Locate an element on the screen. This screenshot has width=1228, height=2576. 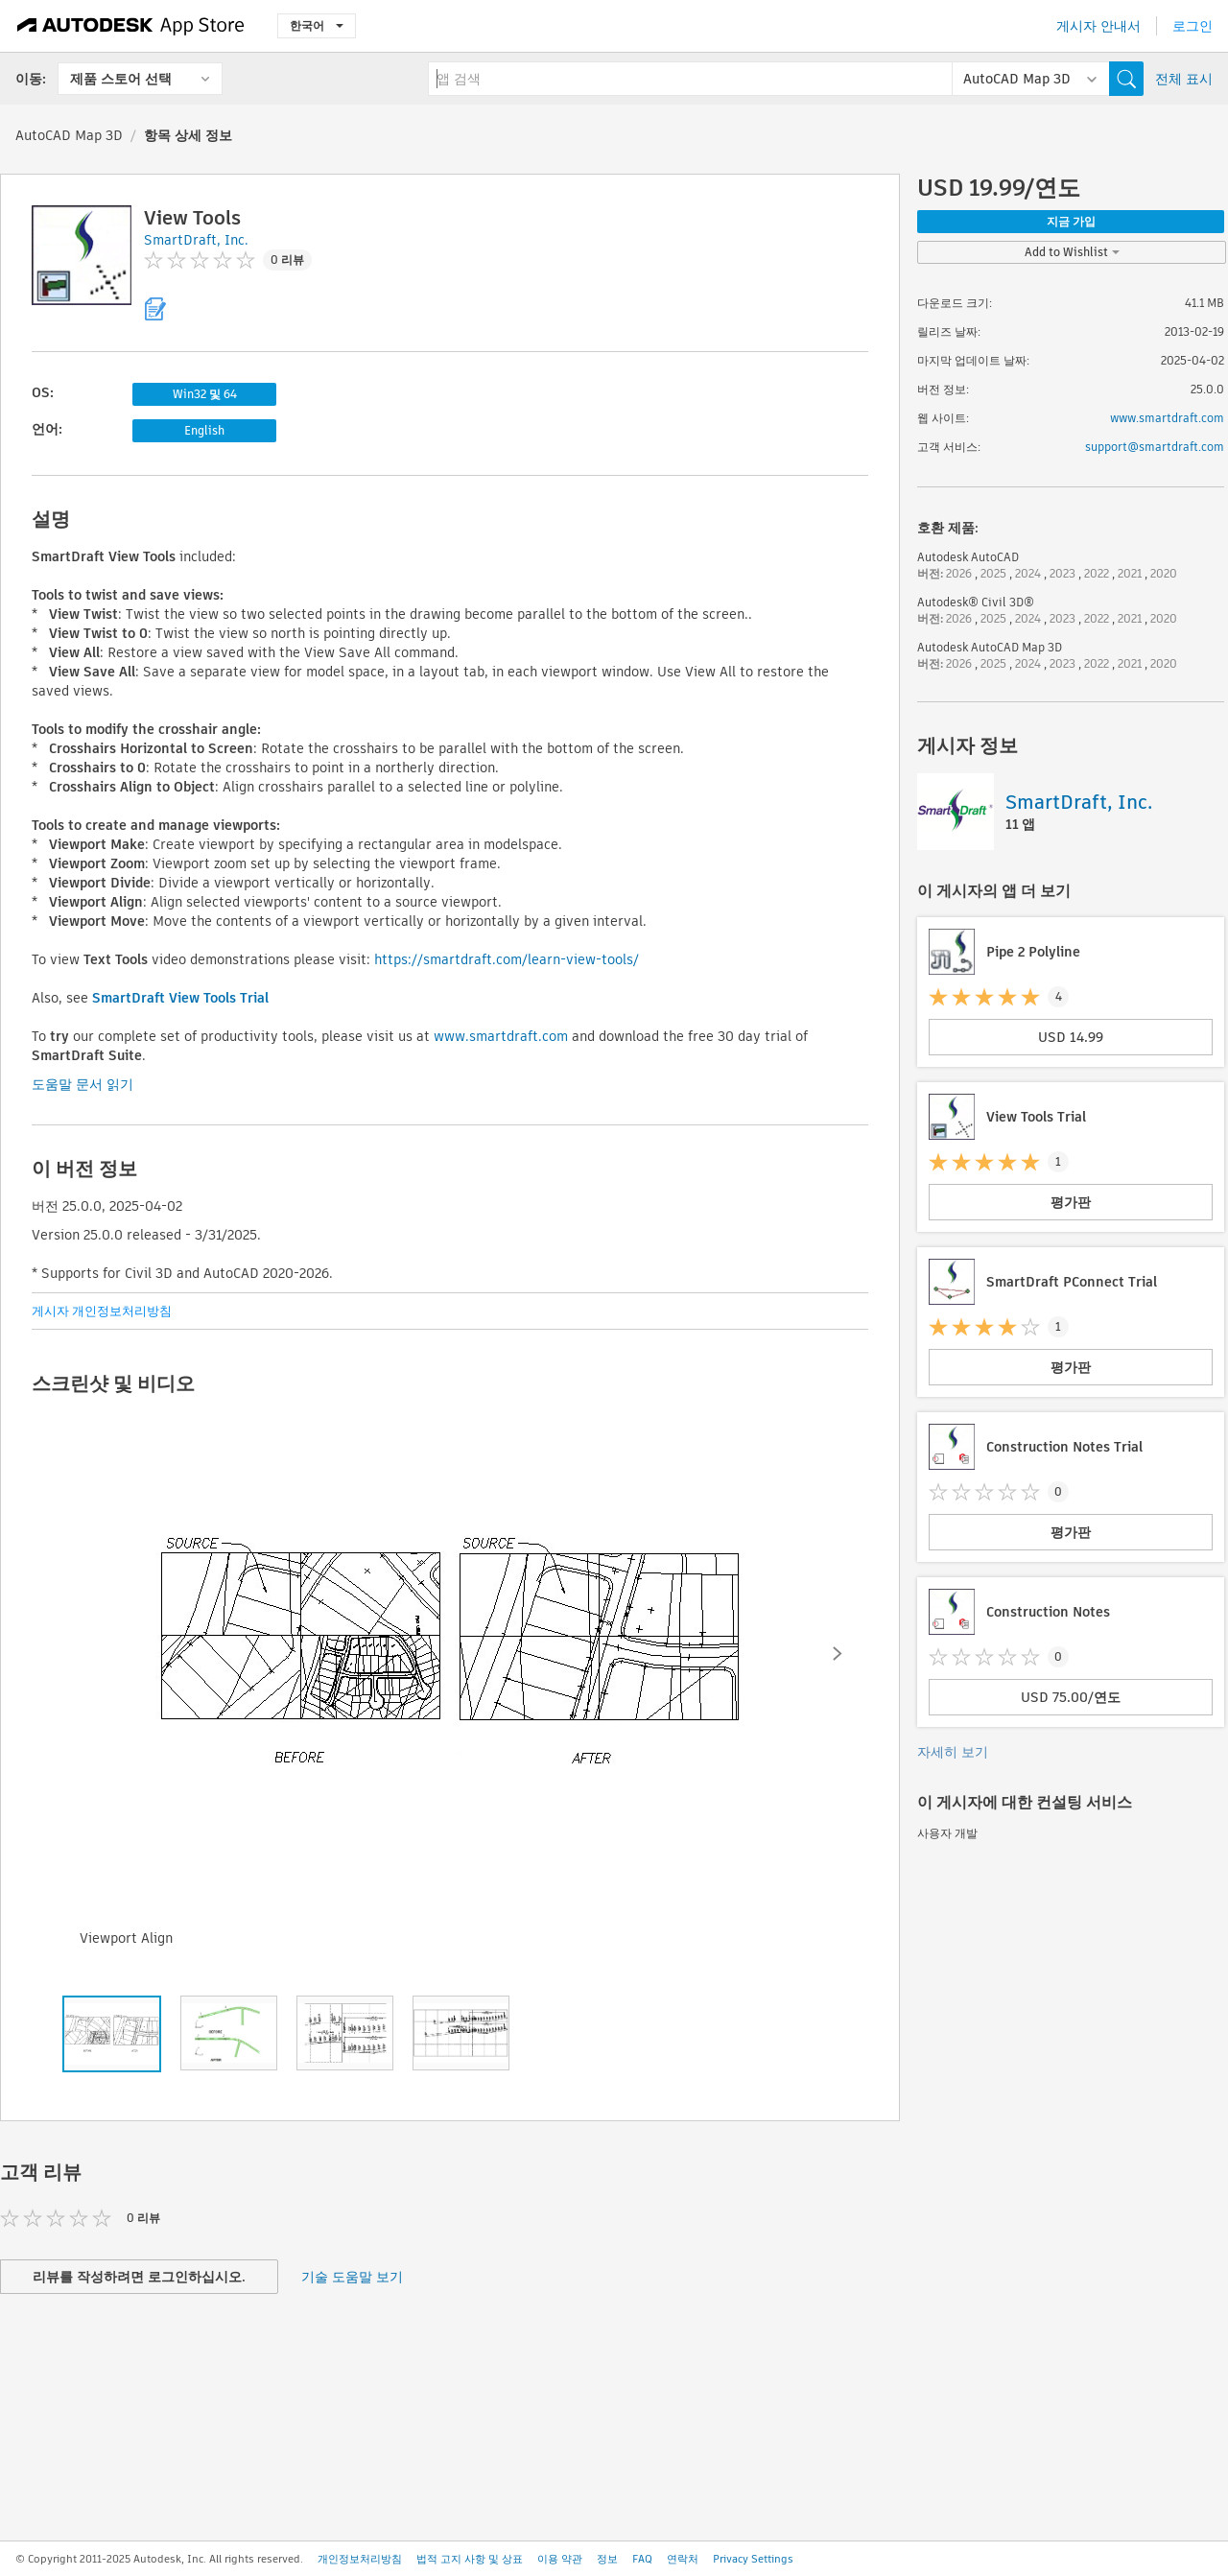
SmartDraft View Tools Trial is located at coordinates (180, 997).